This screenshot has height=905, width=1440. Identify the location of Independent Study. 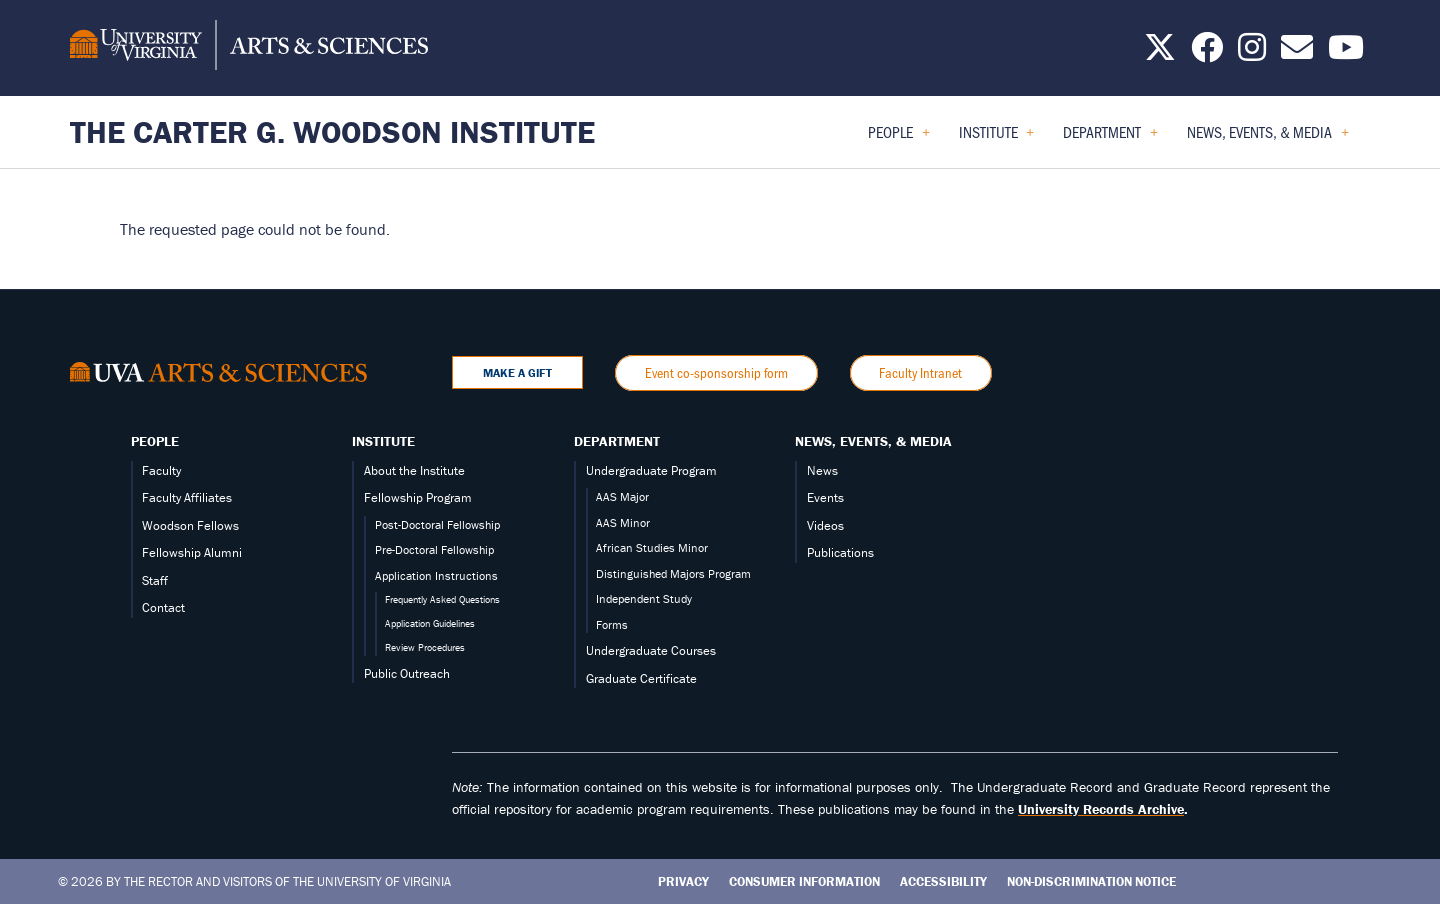
(644, 598).